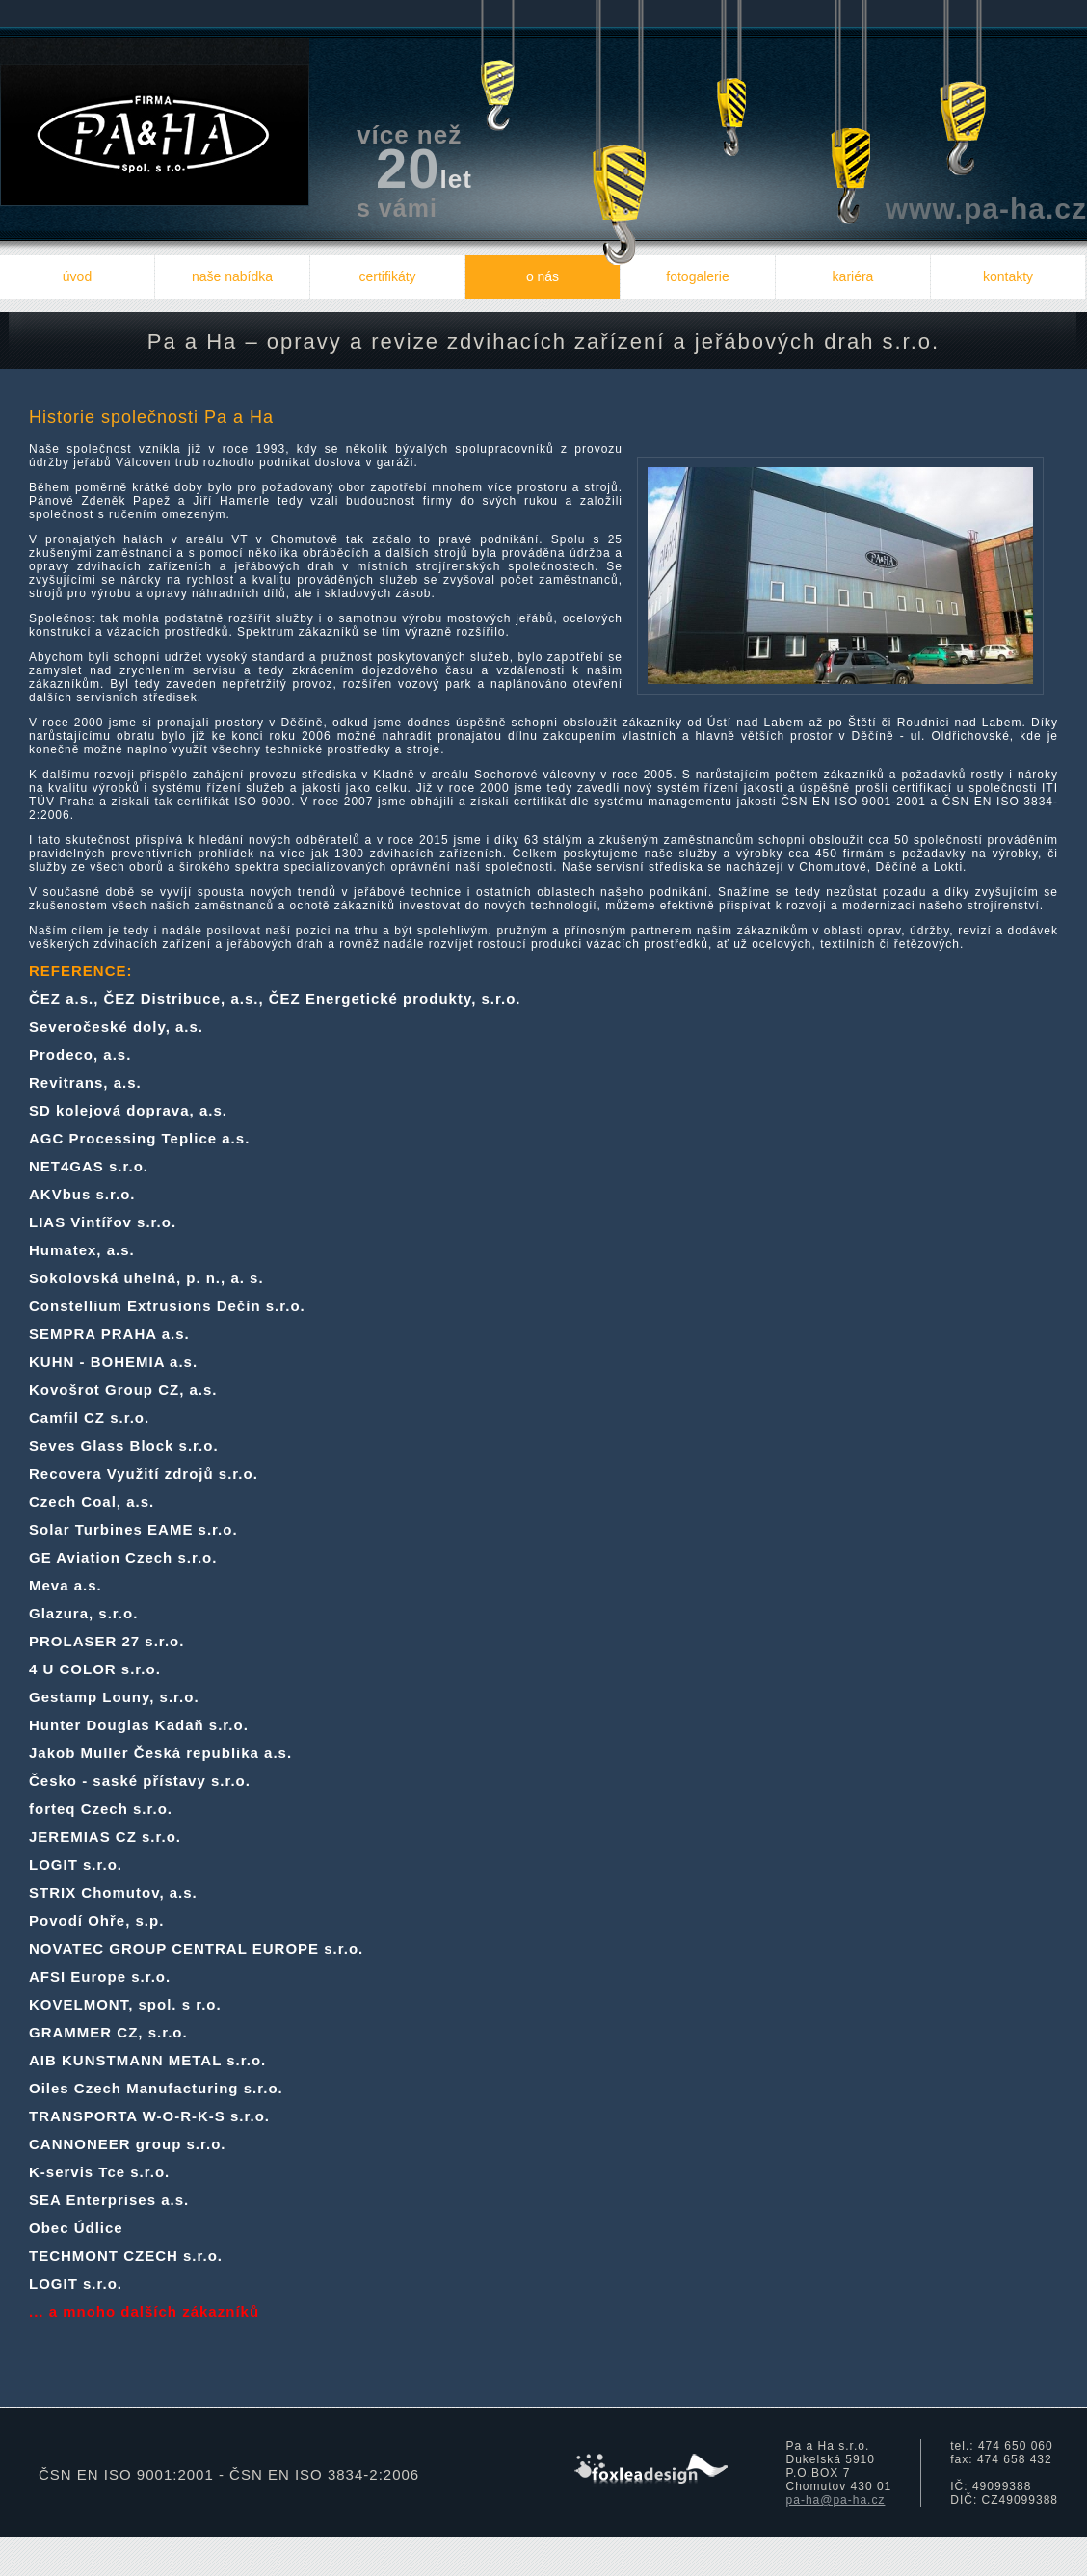 Image resolution: width=1087 pixels, height=2576 pixels. I want to click on o nás, so click(542, 276).